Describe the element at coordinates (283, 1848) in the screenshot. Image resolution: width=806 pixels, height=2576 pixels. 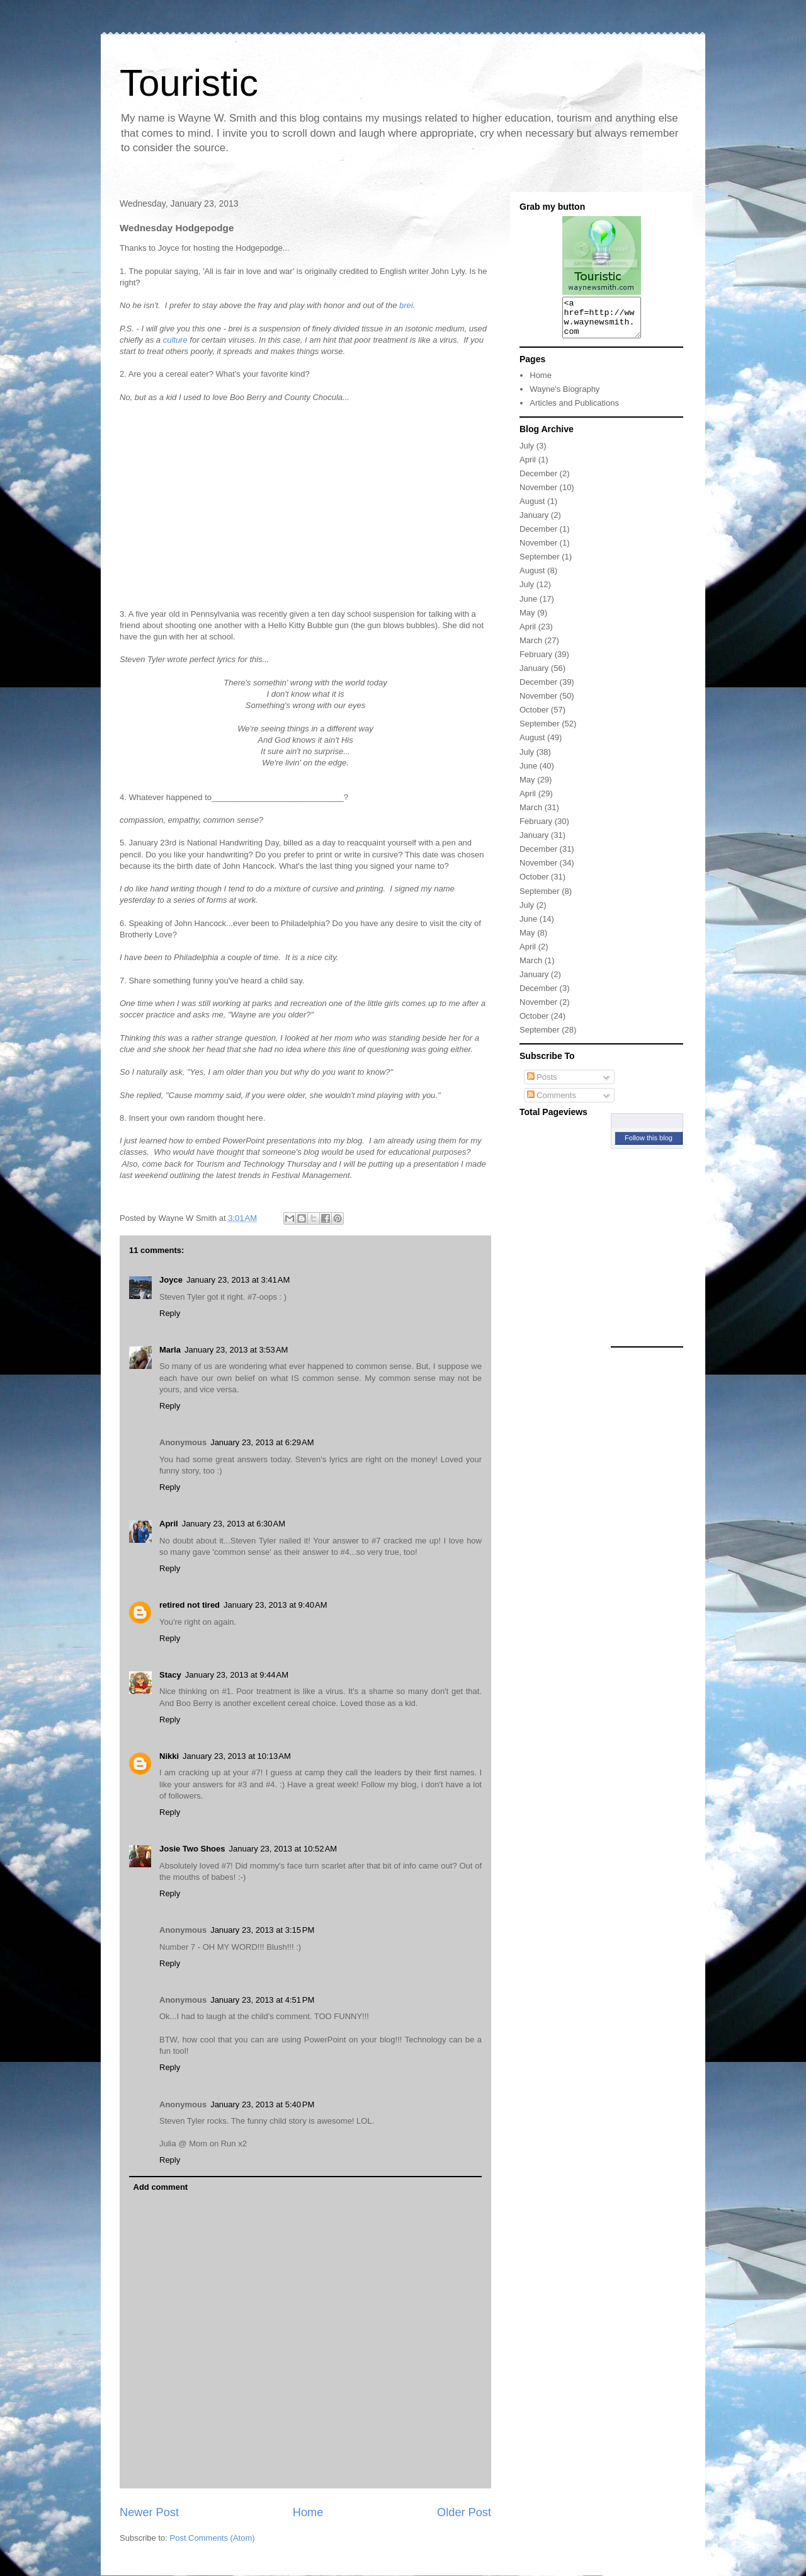
I see `January 23, 2013 at 10:52 AM` at that location.